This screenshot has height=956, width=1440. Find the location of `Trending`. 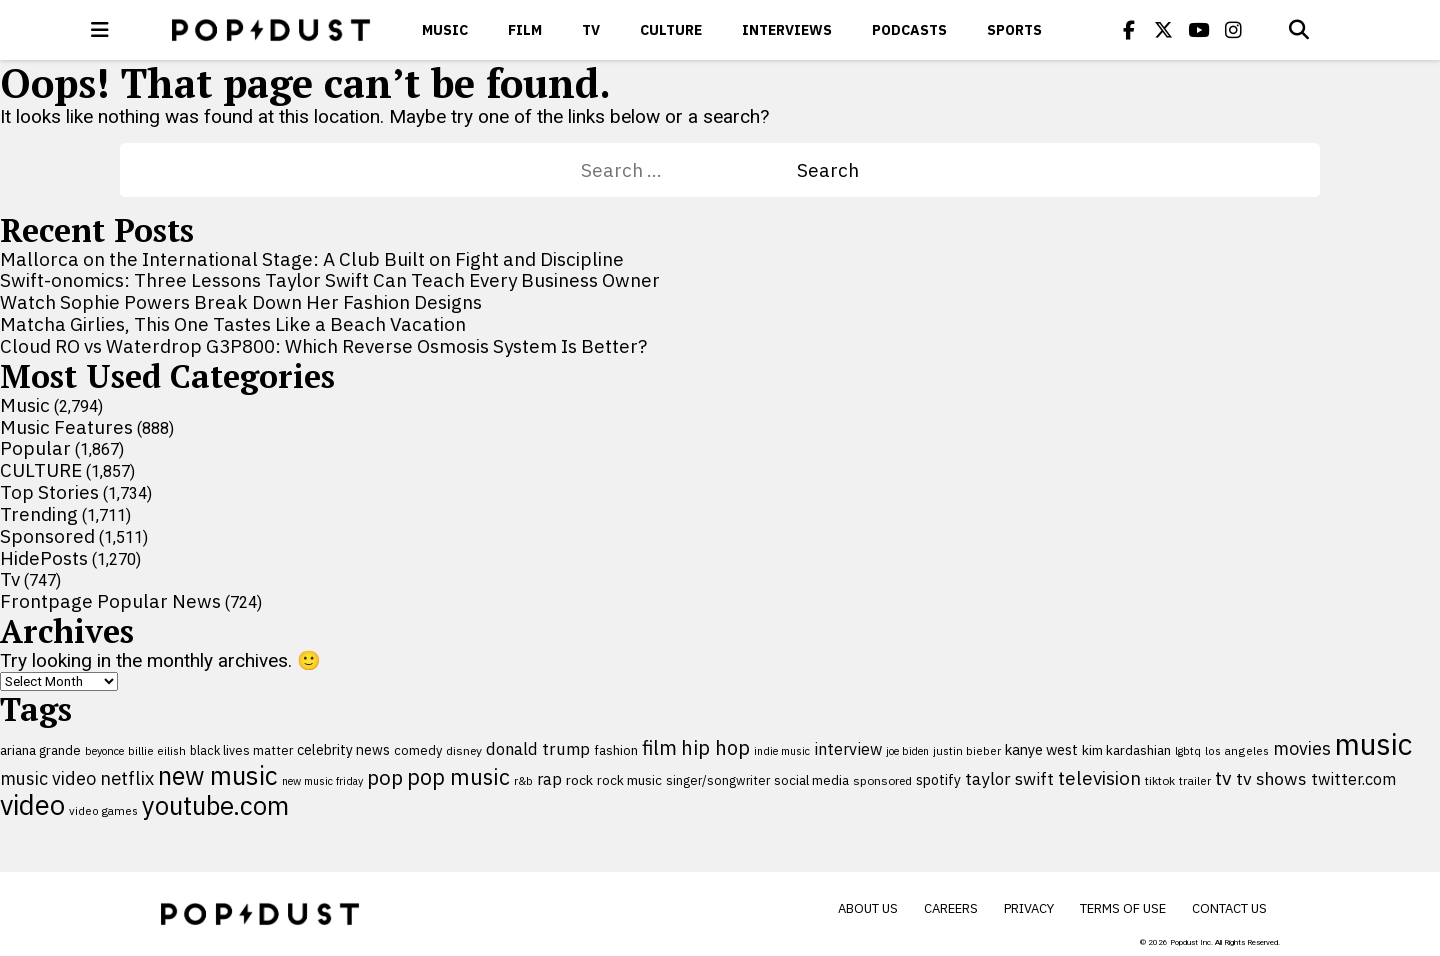

Trending is located at coordinates (39, 514).